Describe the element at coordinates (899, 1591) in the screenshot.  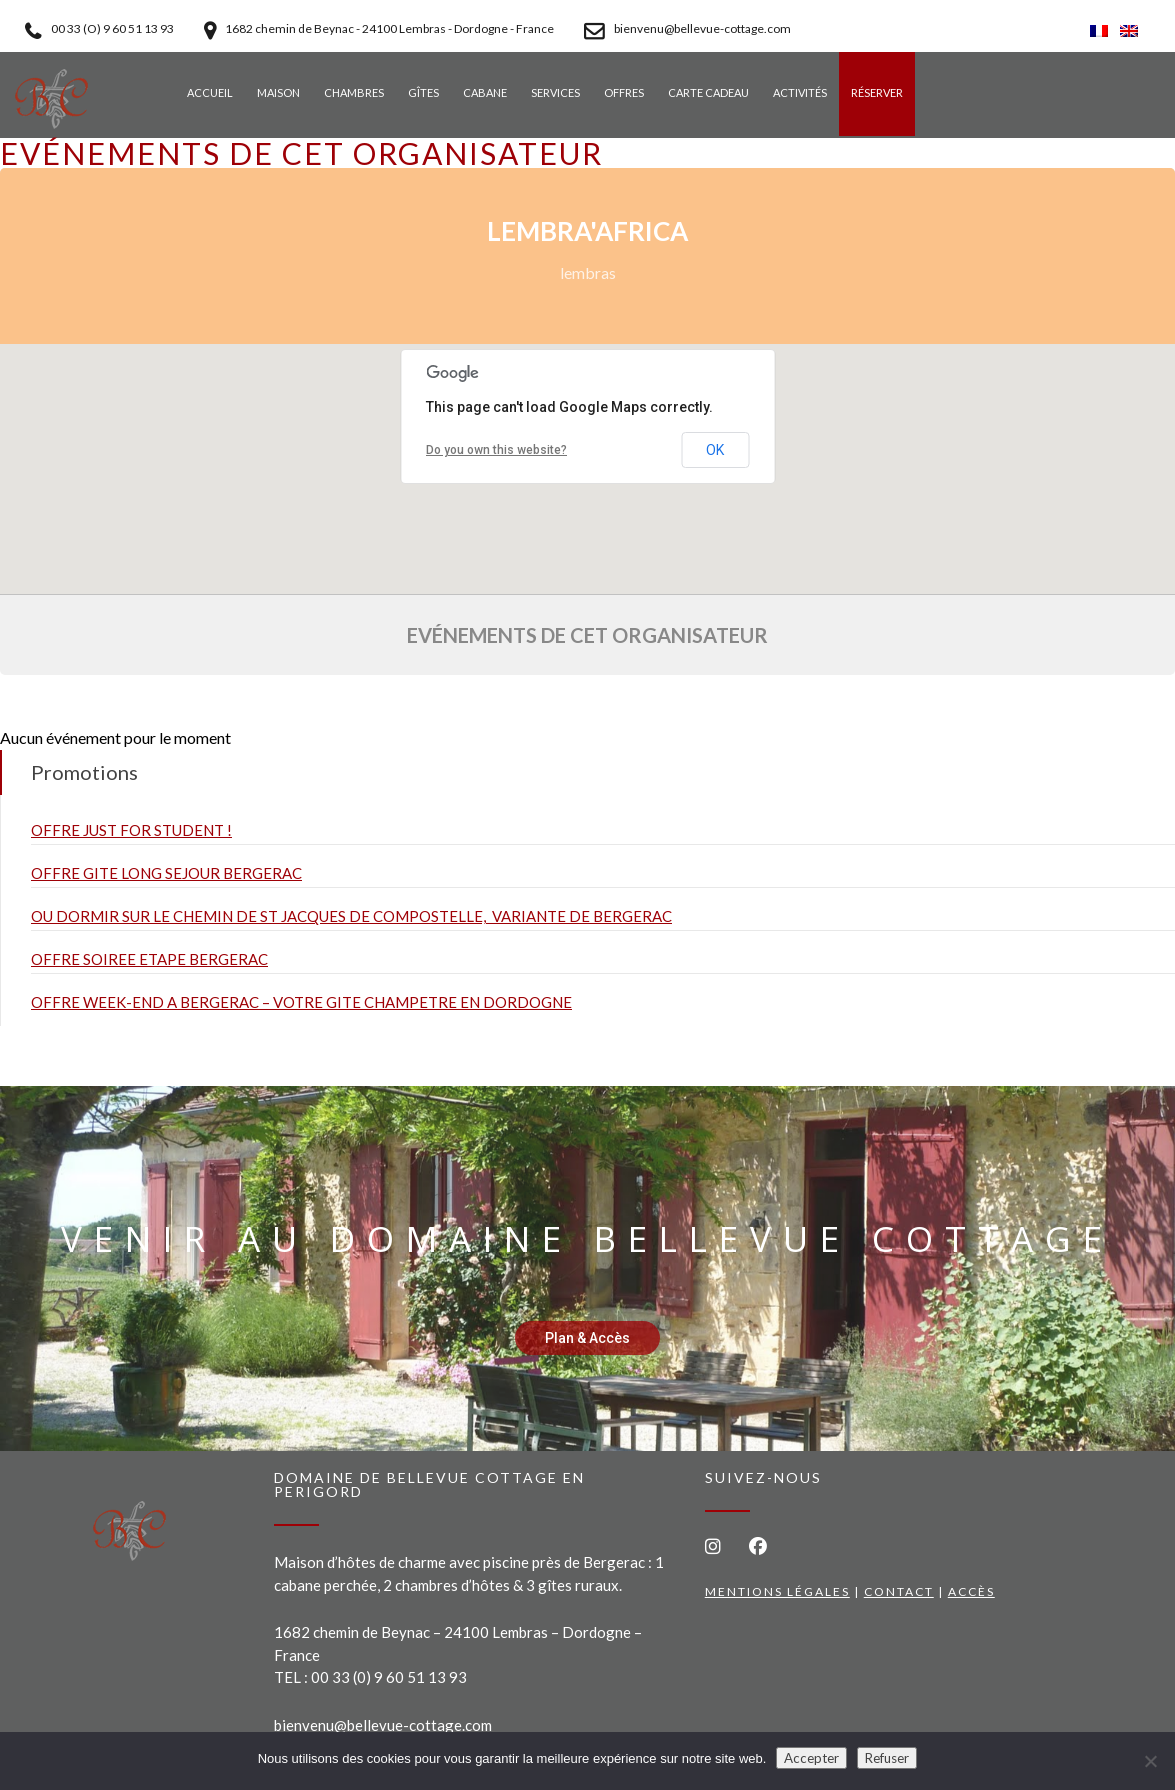
I see `Contact` at that location.